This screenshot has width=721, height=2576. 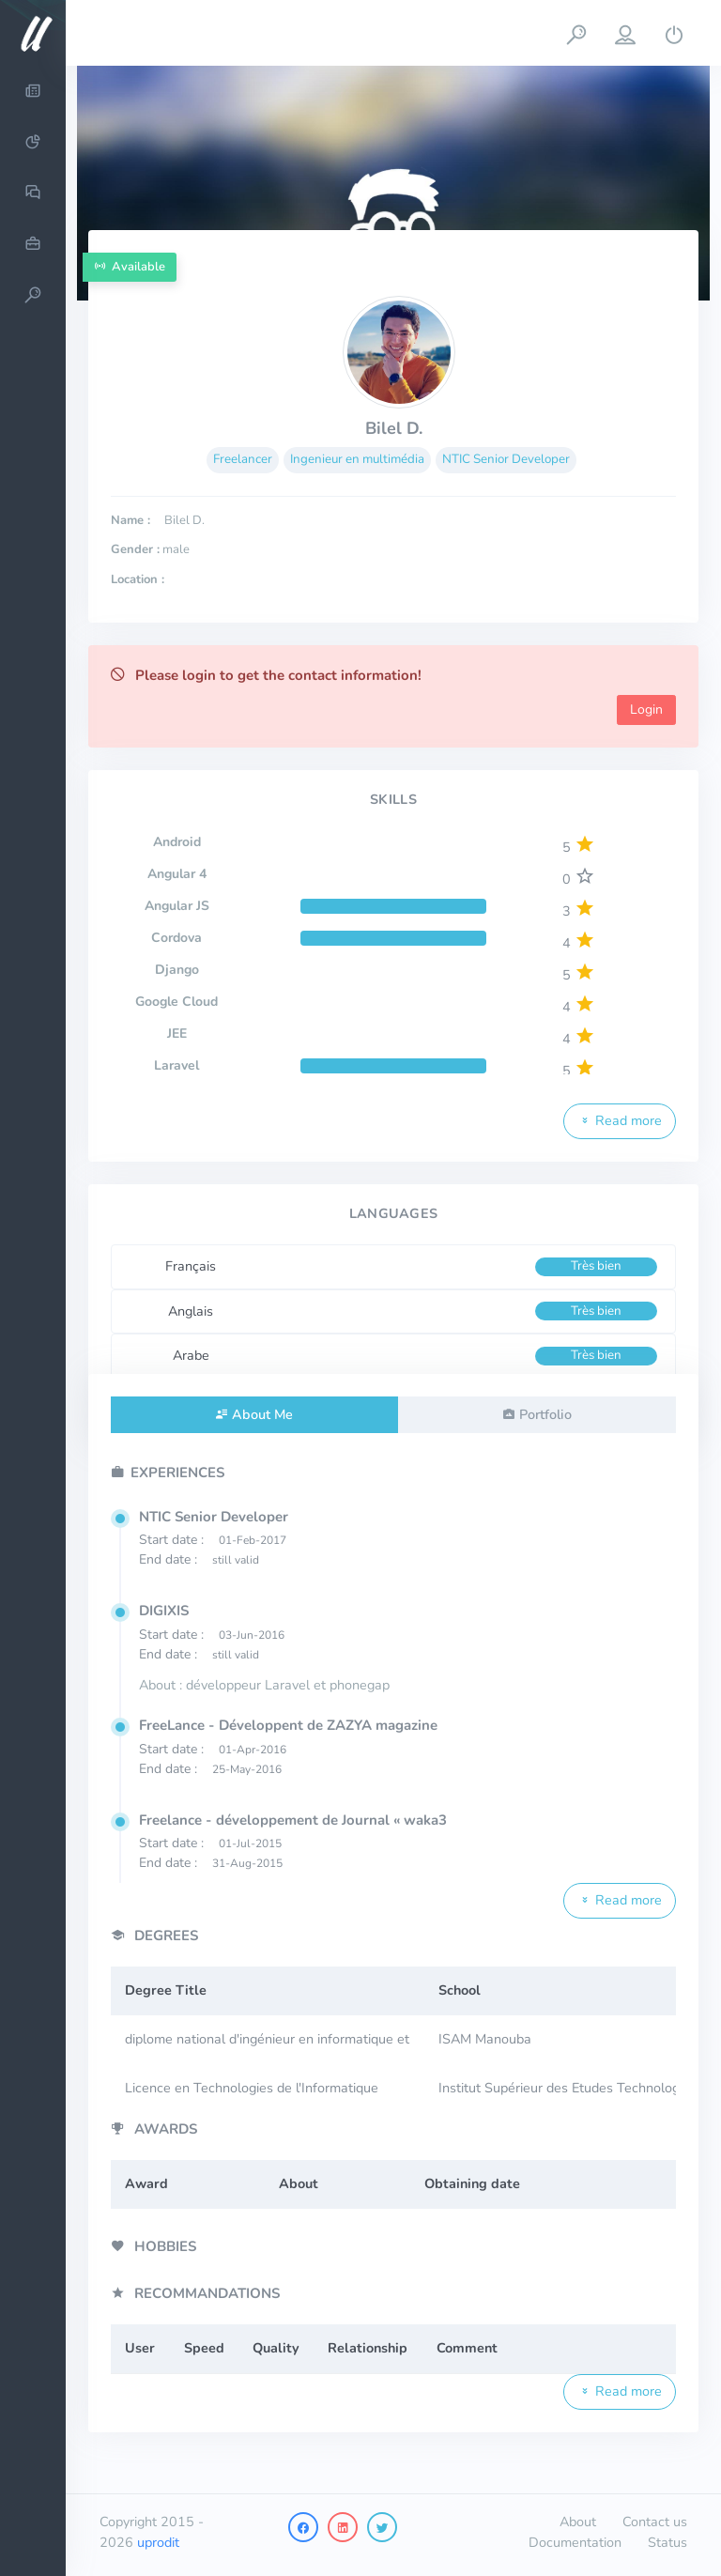 What do you see at coordinates (654, 2521) in the screenshot?
I see `Contact us` at bounding box center [654, 2521].